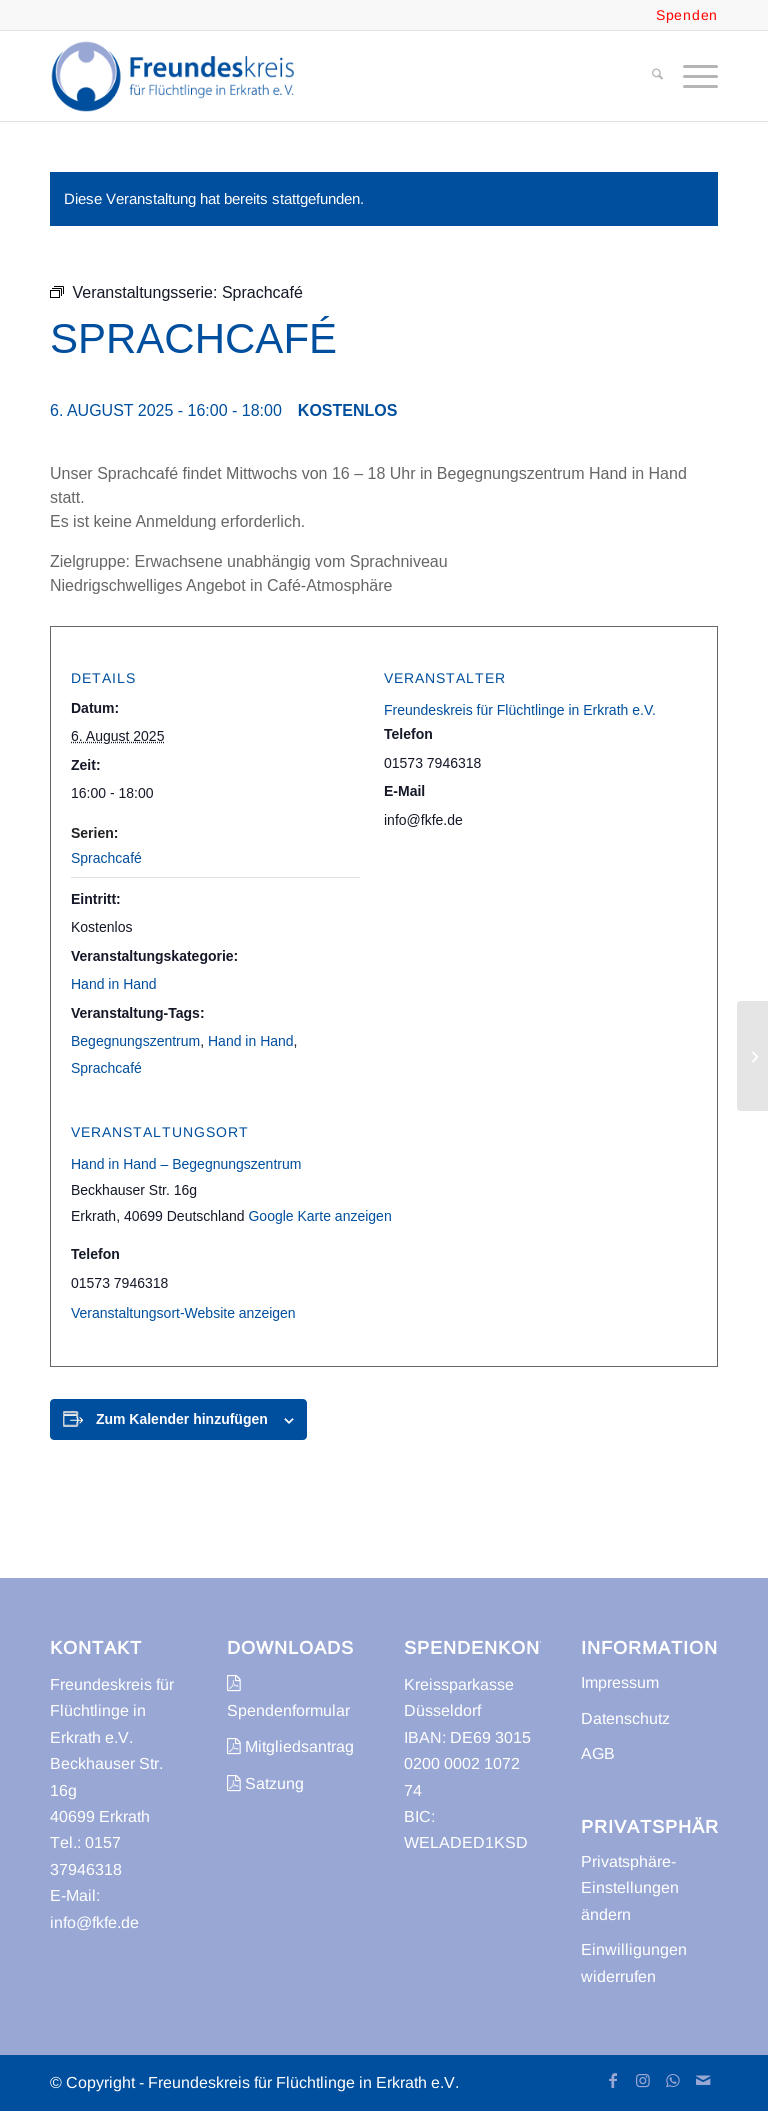 The width and height of the screenshot is (768, 2111). I want to click on Spendenformular, so click(288, 1696).